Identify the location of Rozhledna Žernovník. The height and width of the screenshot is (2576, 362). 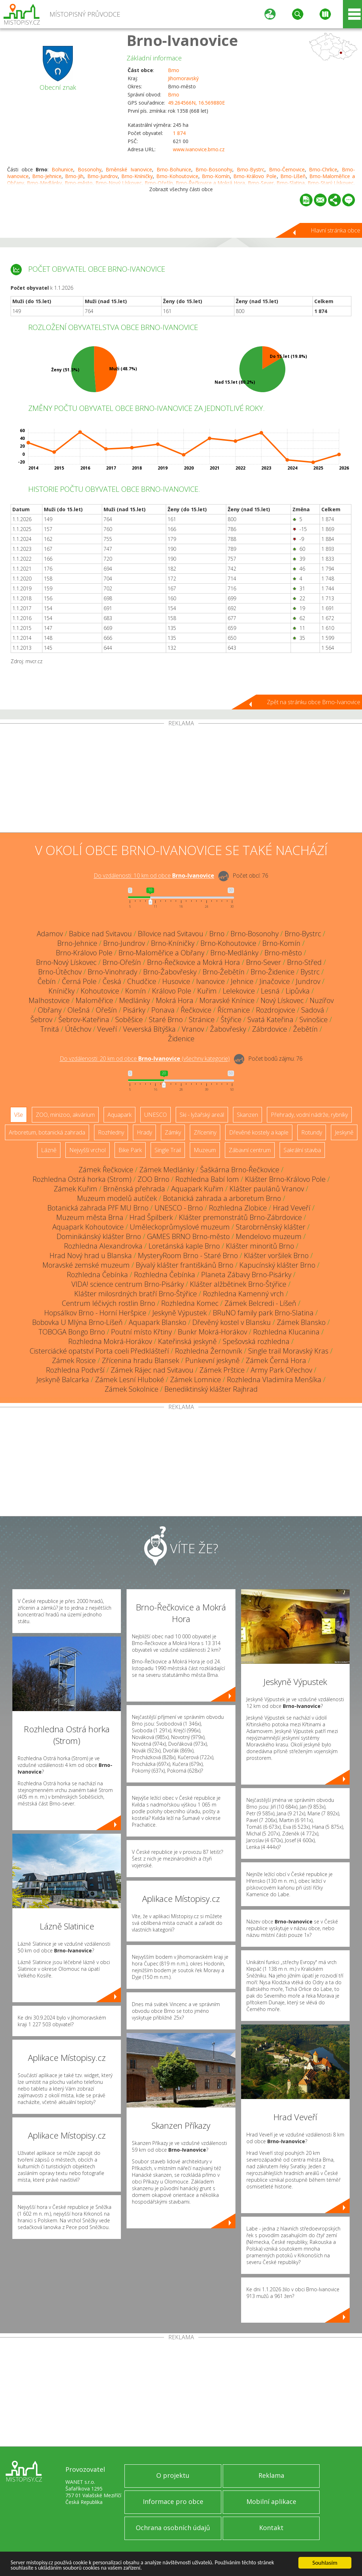
(208, 1351).